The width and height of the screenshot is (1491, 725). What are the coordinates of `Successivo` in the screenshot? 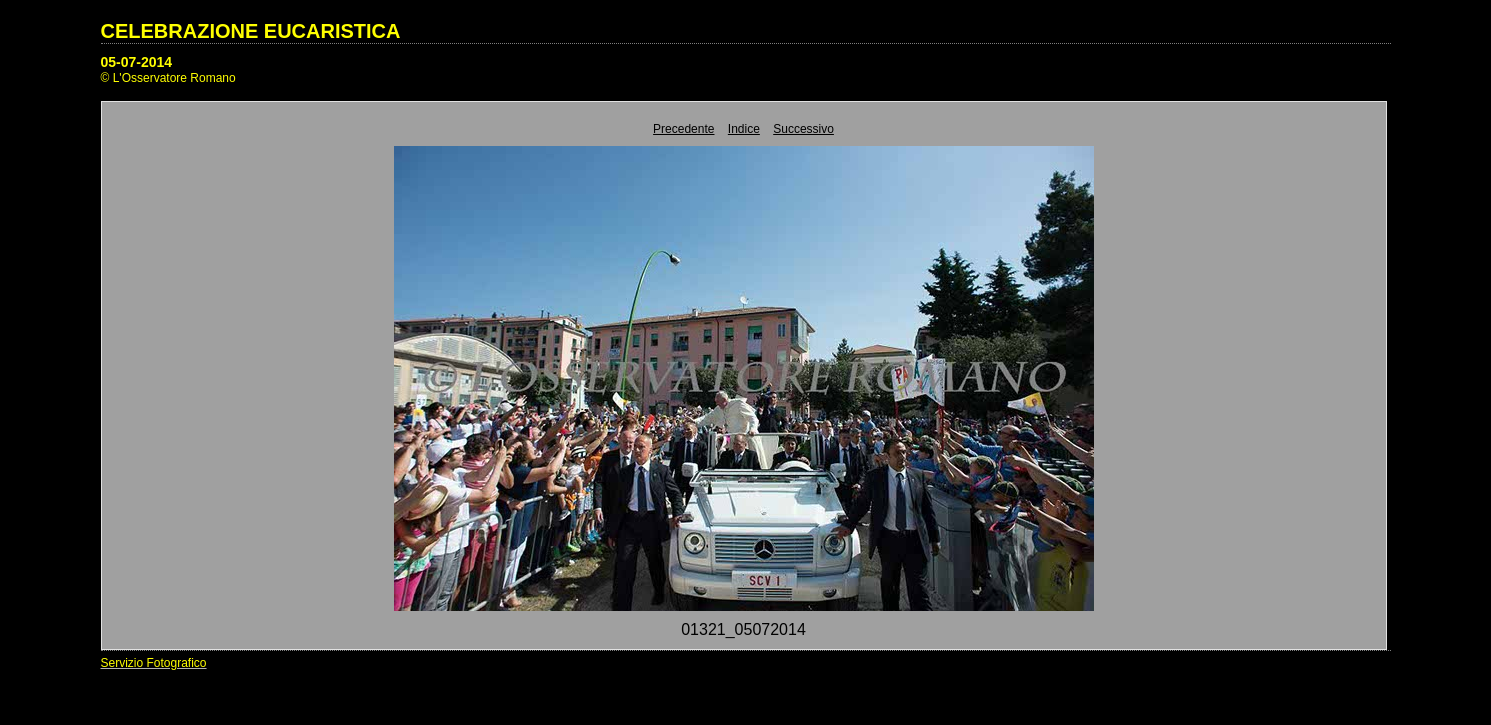 It's located at (803, 129).